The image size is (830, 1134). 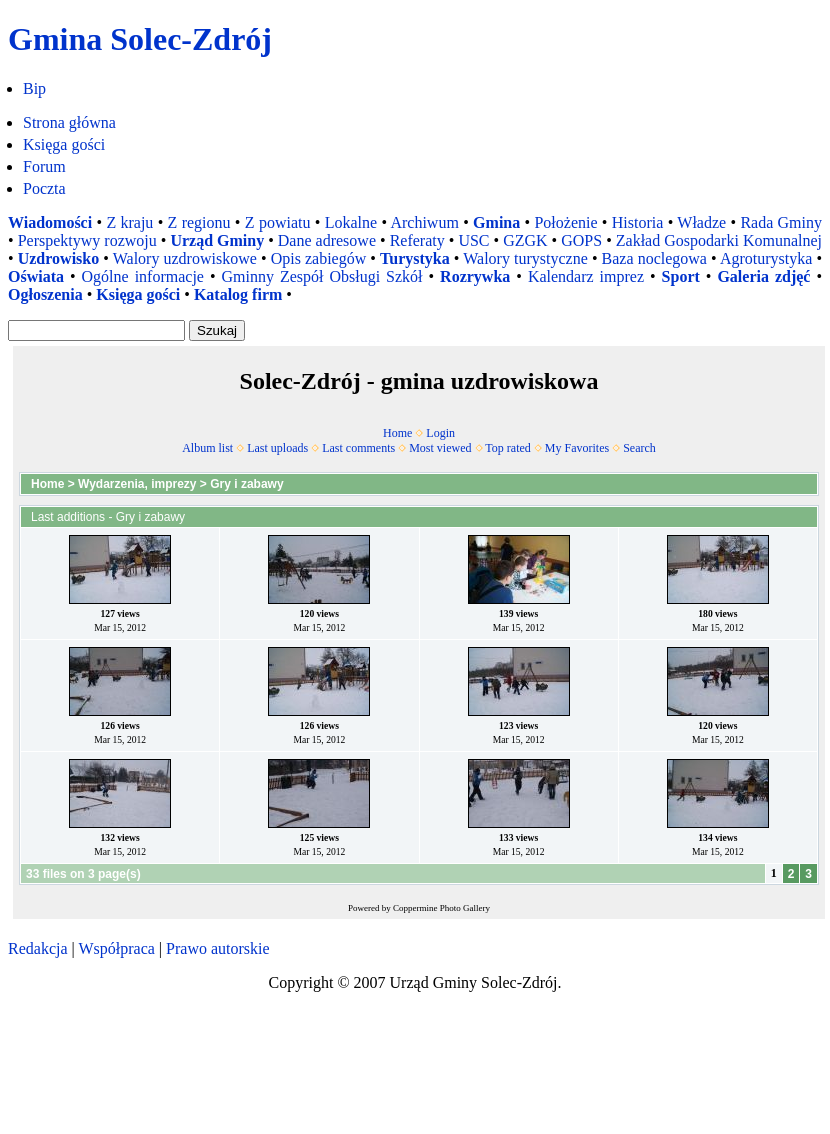 I want to click on Referaty, so click(x=417, y=240).